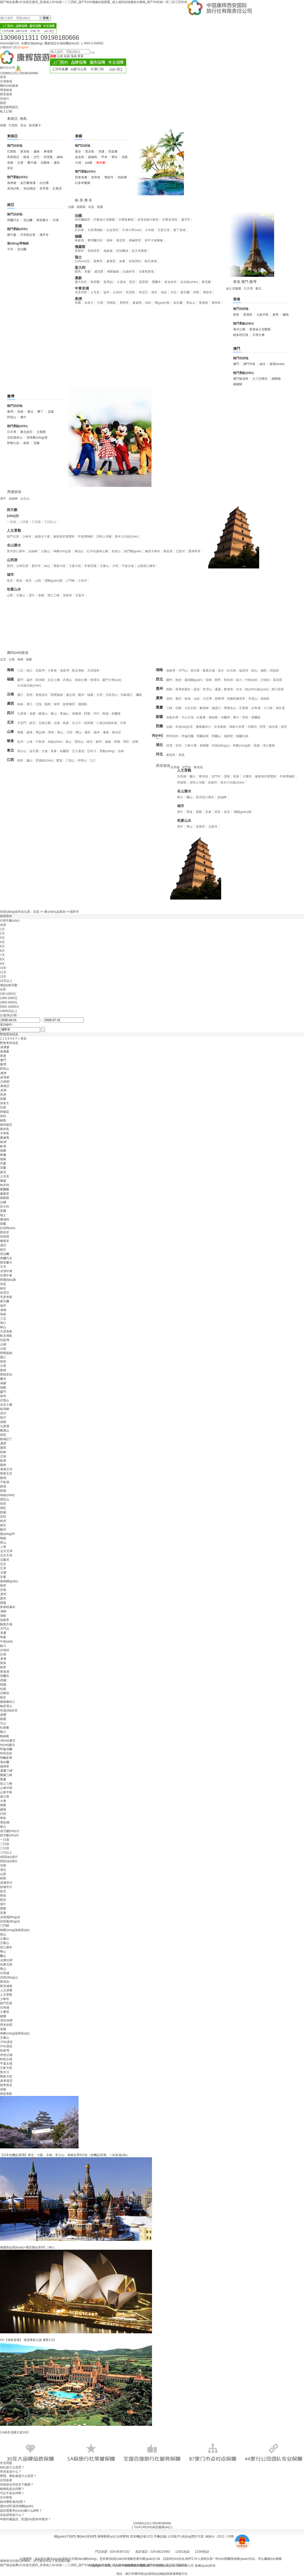 This screenshot has height=2576, width=304. What do you see at coordinates (41, 695) in the screenshot?
I see `香格里拉` at bounding box center [41, 695].